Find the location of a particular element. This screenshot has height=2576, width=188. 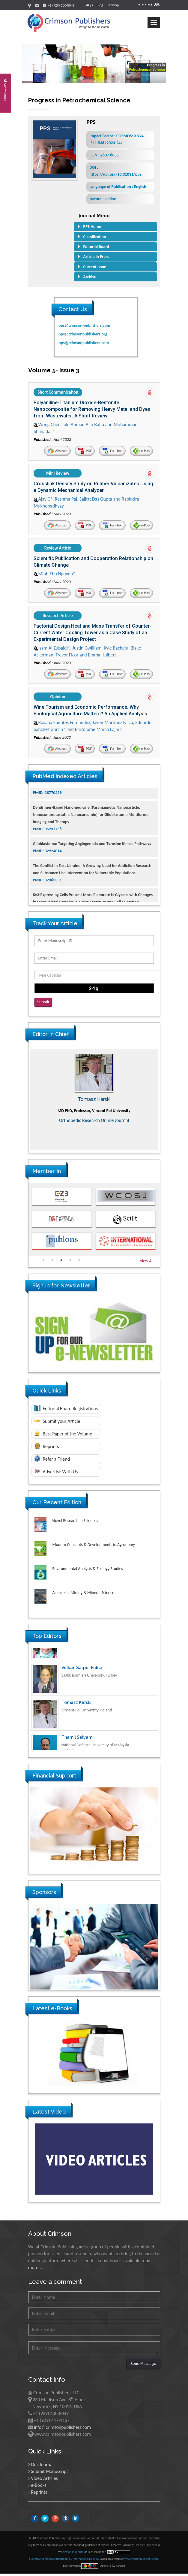

Full-Text is located at coordinates (110, 451).